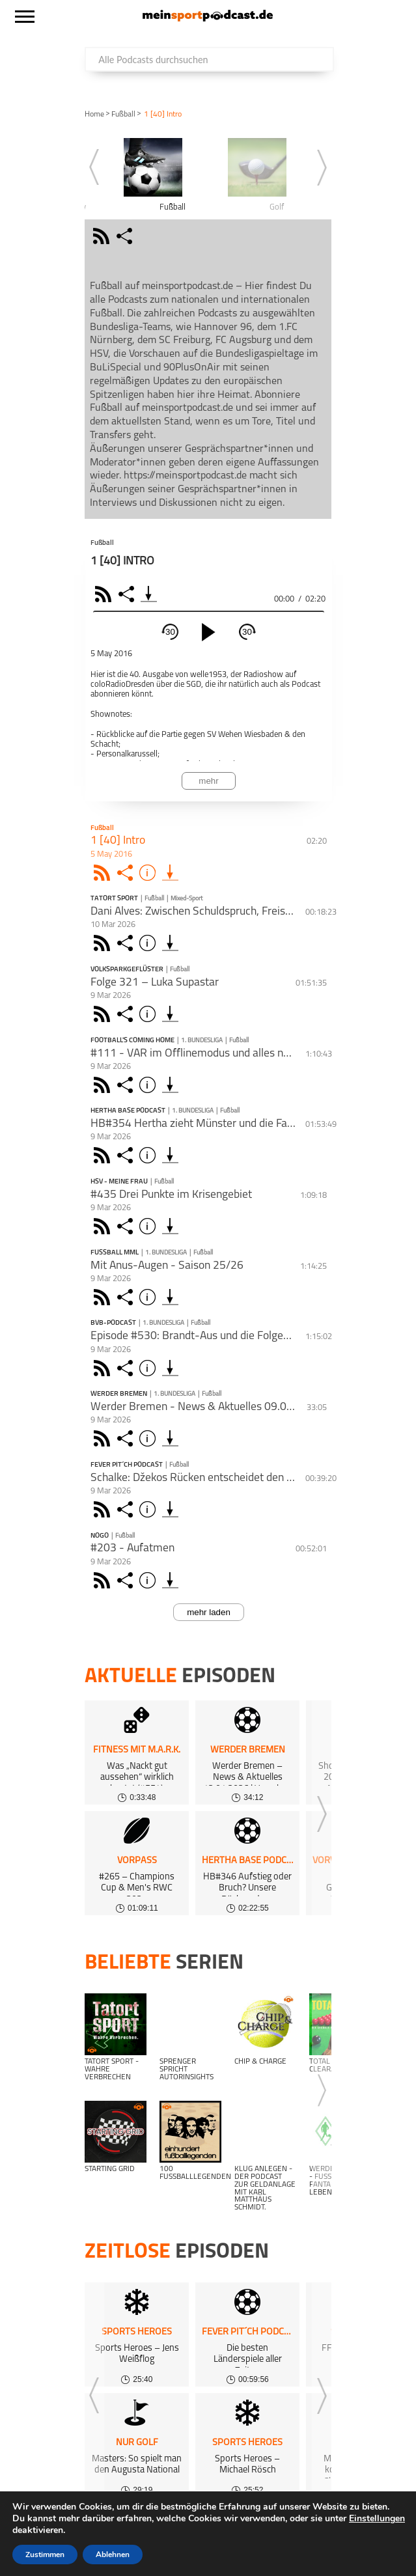  Describe the element at coordinates (170, 632) in the screenshot. I see `30` at that location.